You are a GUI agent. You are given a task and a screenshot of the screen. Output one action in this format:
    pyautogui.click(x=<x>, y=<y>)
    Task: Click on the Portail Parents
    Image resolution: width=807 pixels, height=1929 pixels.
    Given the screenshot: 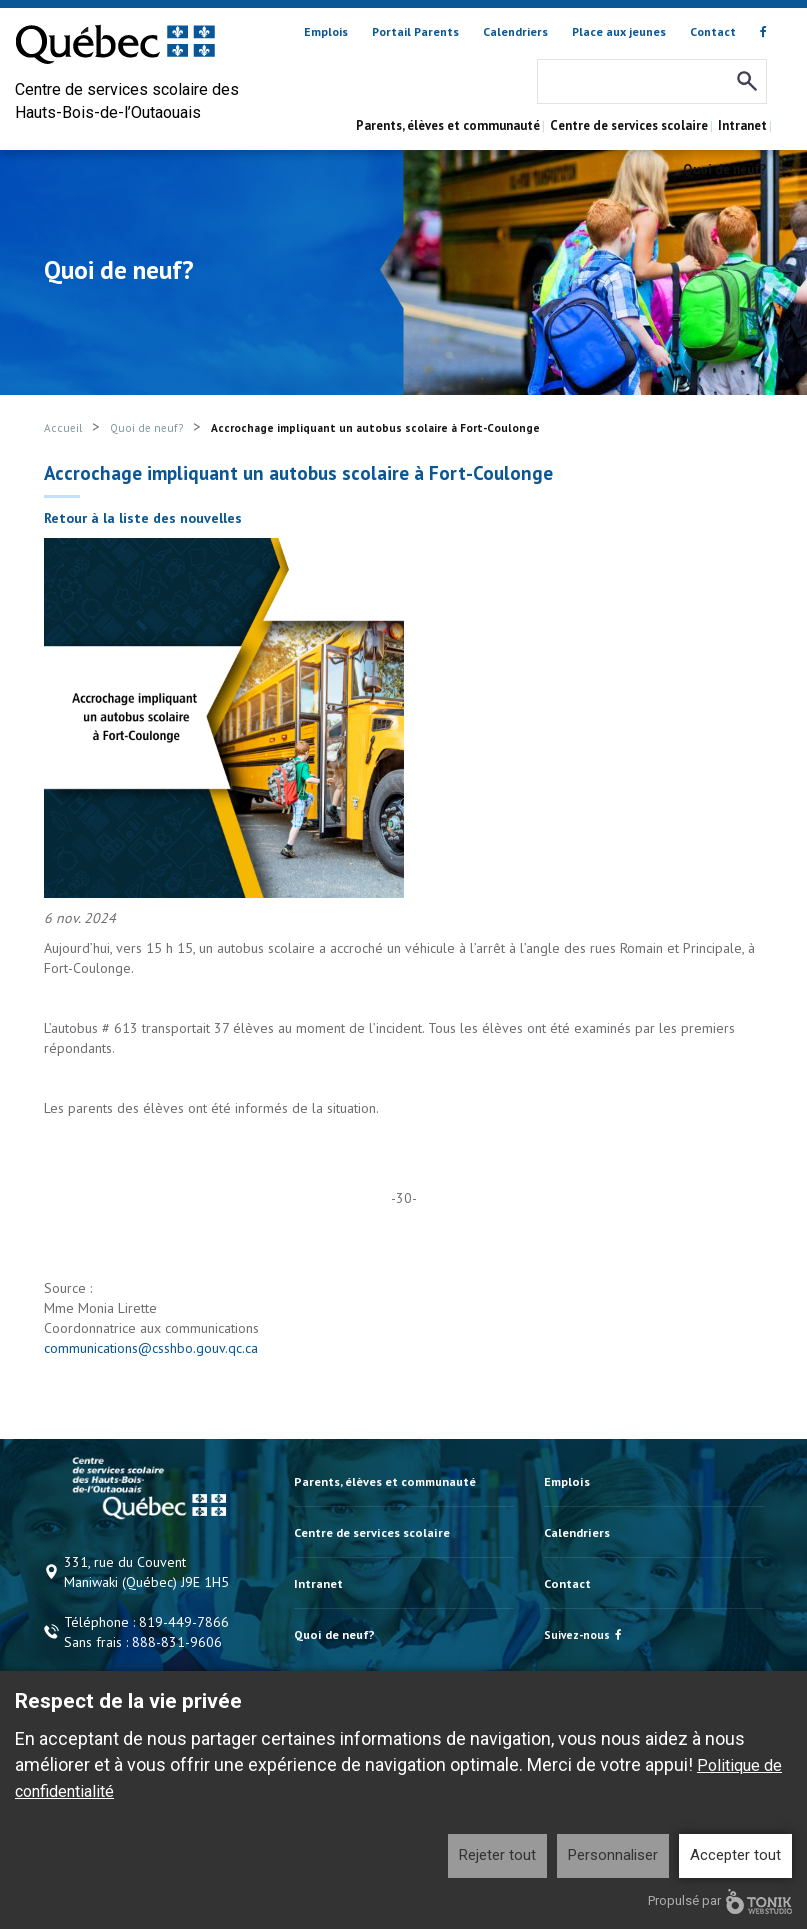 What is the action you would take?
    pyautogui.click(x=415, y=31)
    